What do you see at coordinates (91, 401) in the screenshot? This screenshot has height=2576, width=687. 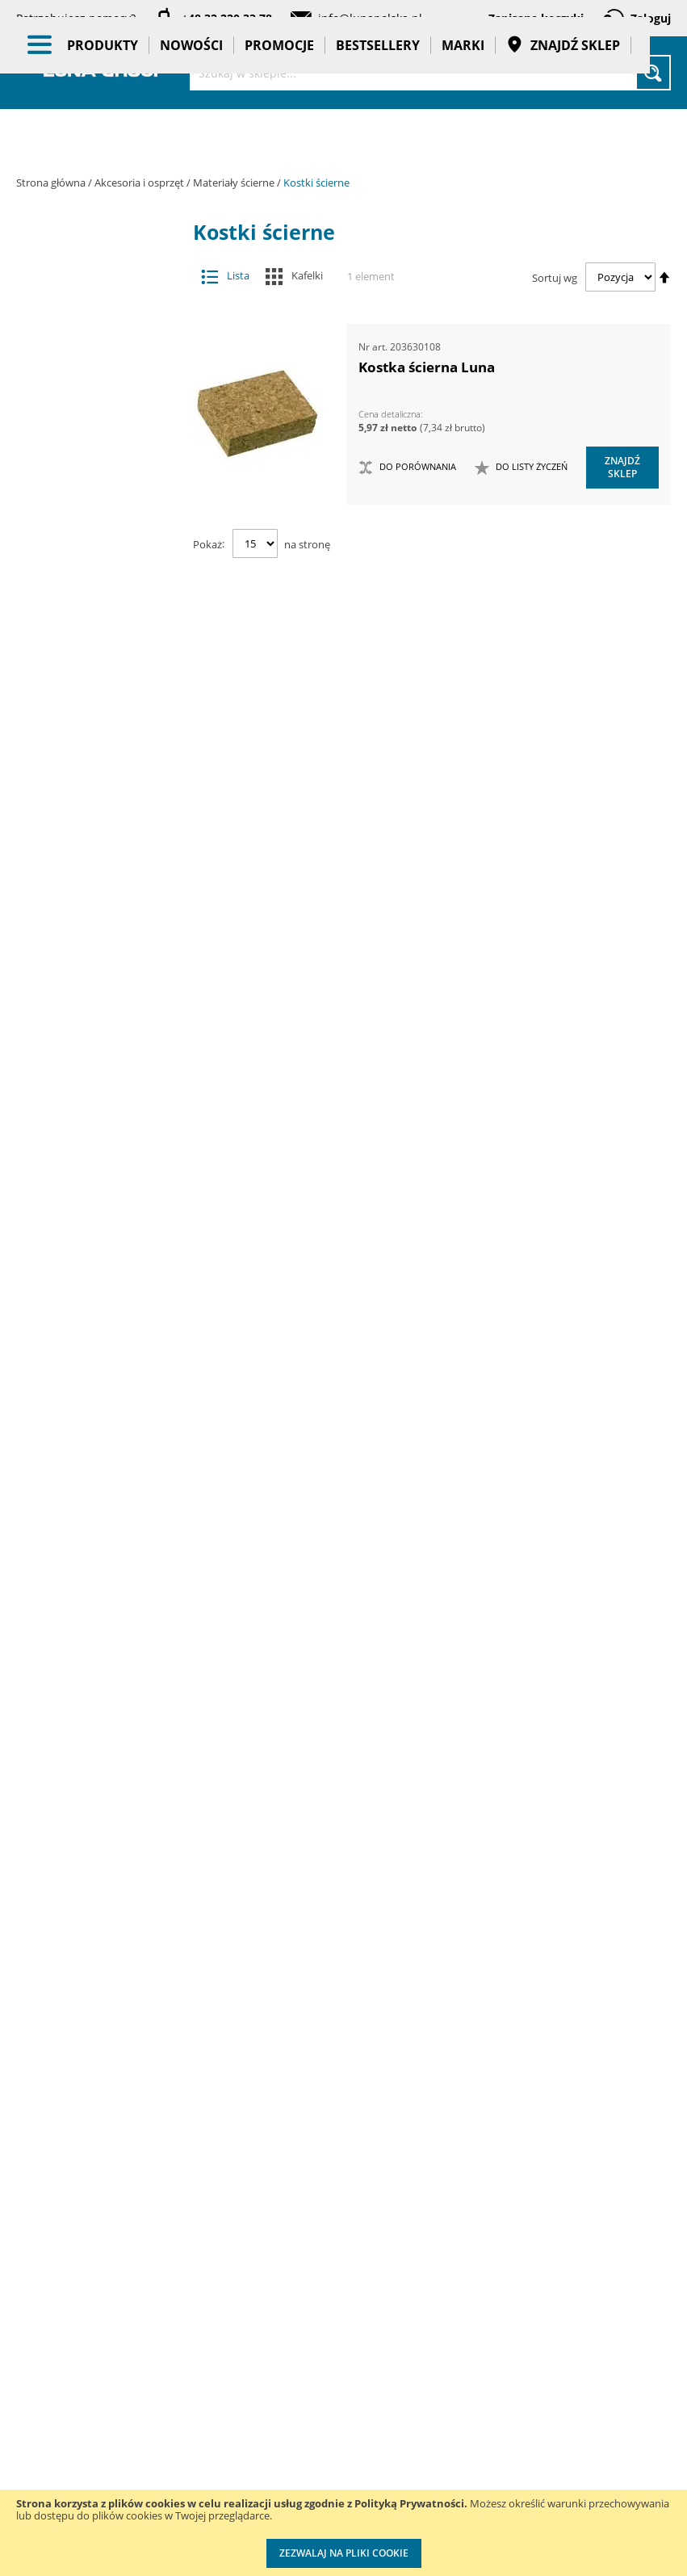 I see `Dłuta` at bounding box center [91, 401].